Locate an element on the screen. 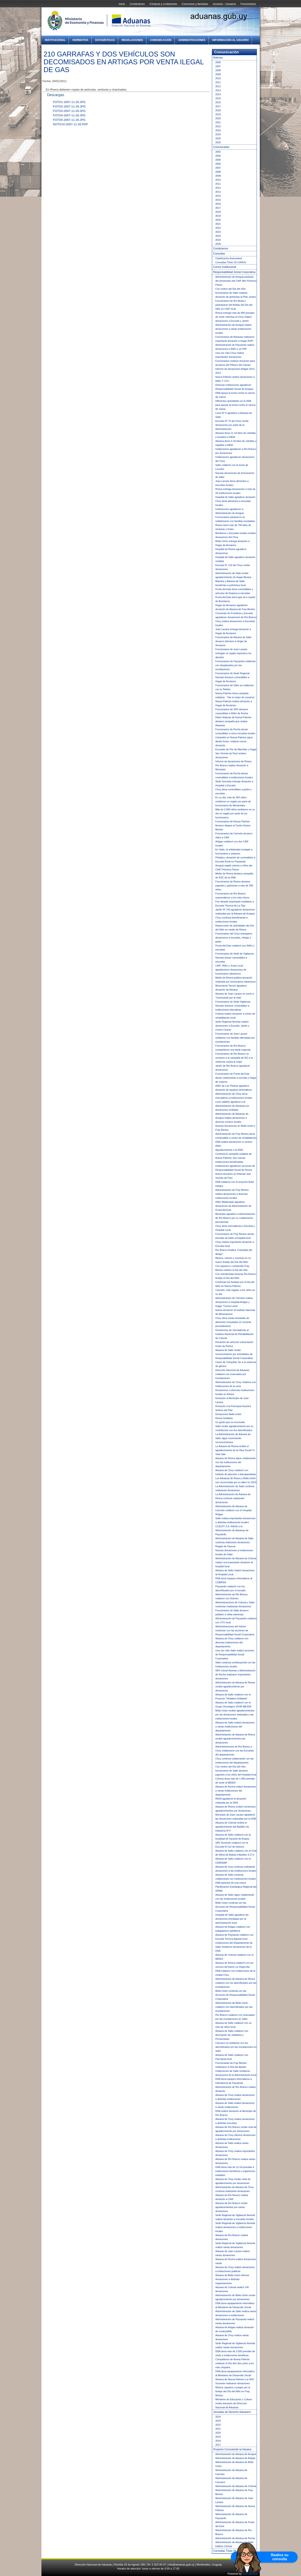  DNA realiza donaciones a centros INAU is located at coordinates (233, 1143).